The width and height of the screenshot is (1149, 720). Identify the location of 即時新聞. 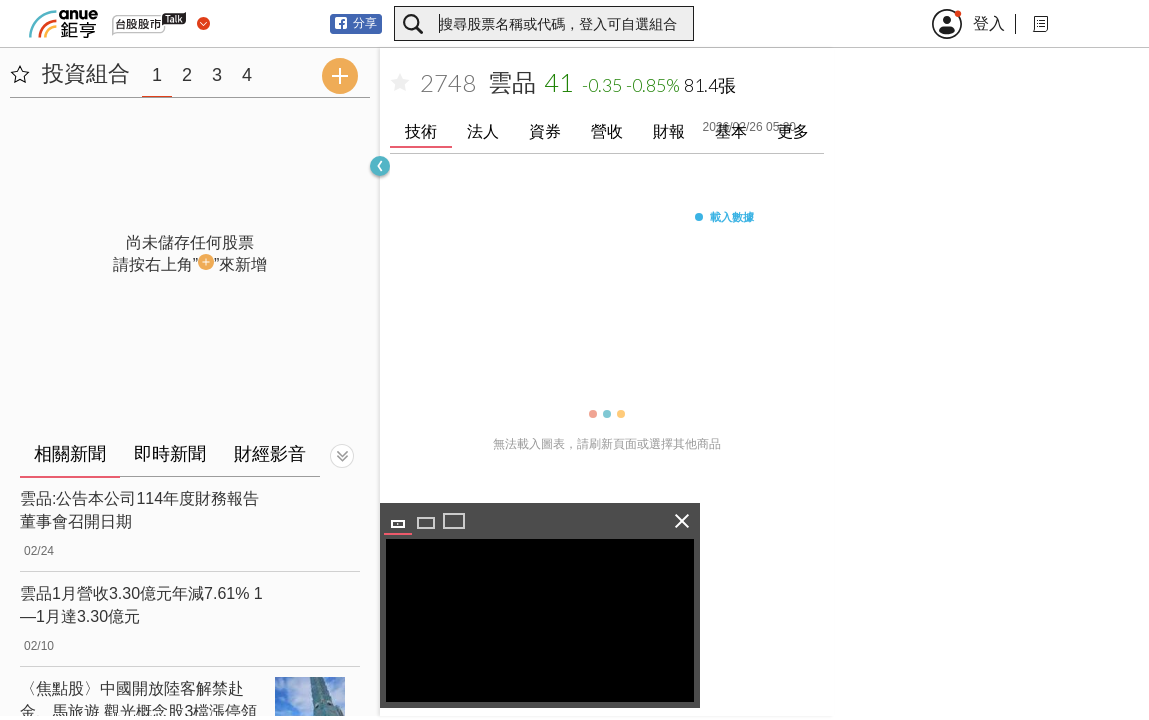
(170, 454).